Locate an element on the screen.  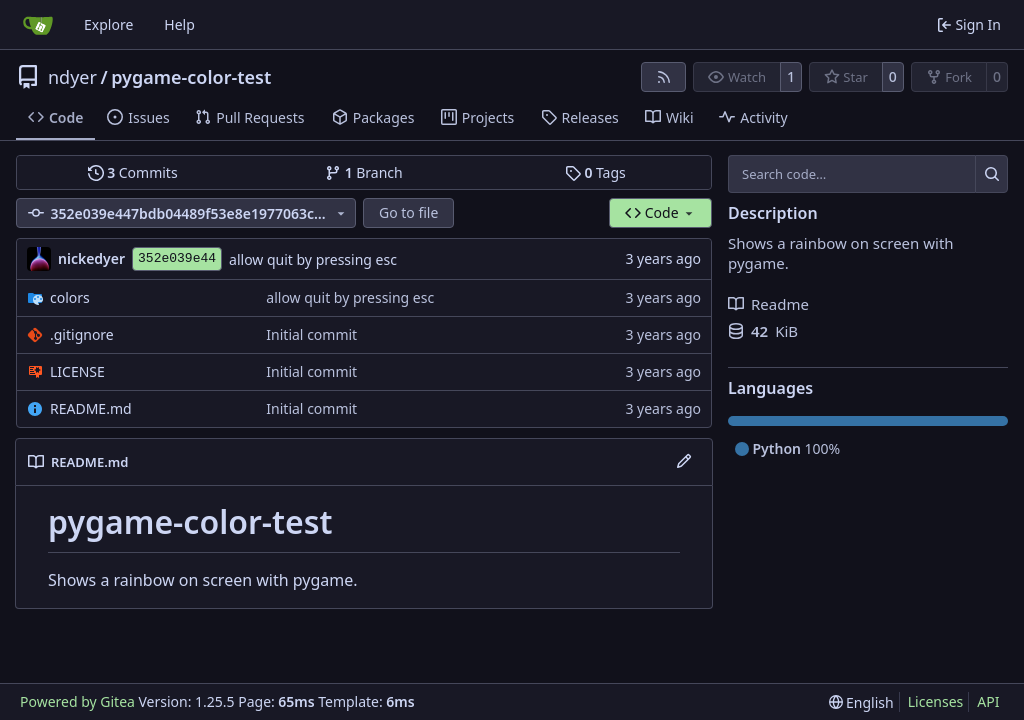
[menu] is located at coordinates (861, 702).